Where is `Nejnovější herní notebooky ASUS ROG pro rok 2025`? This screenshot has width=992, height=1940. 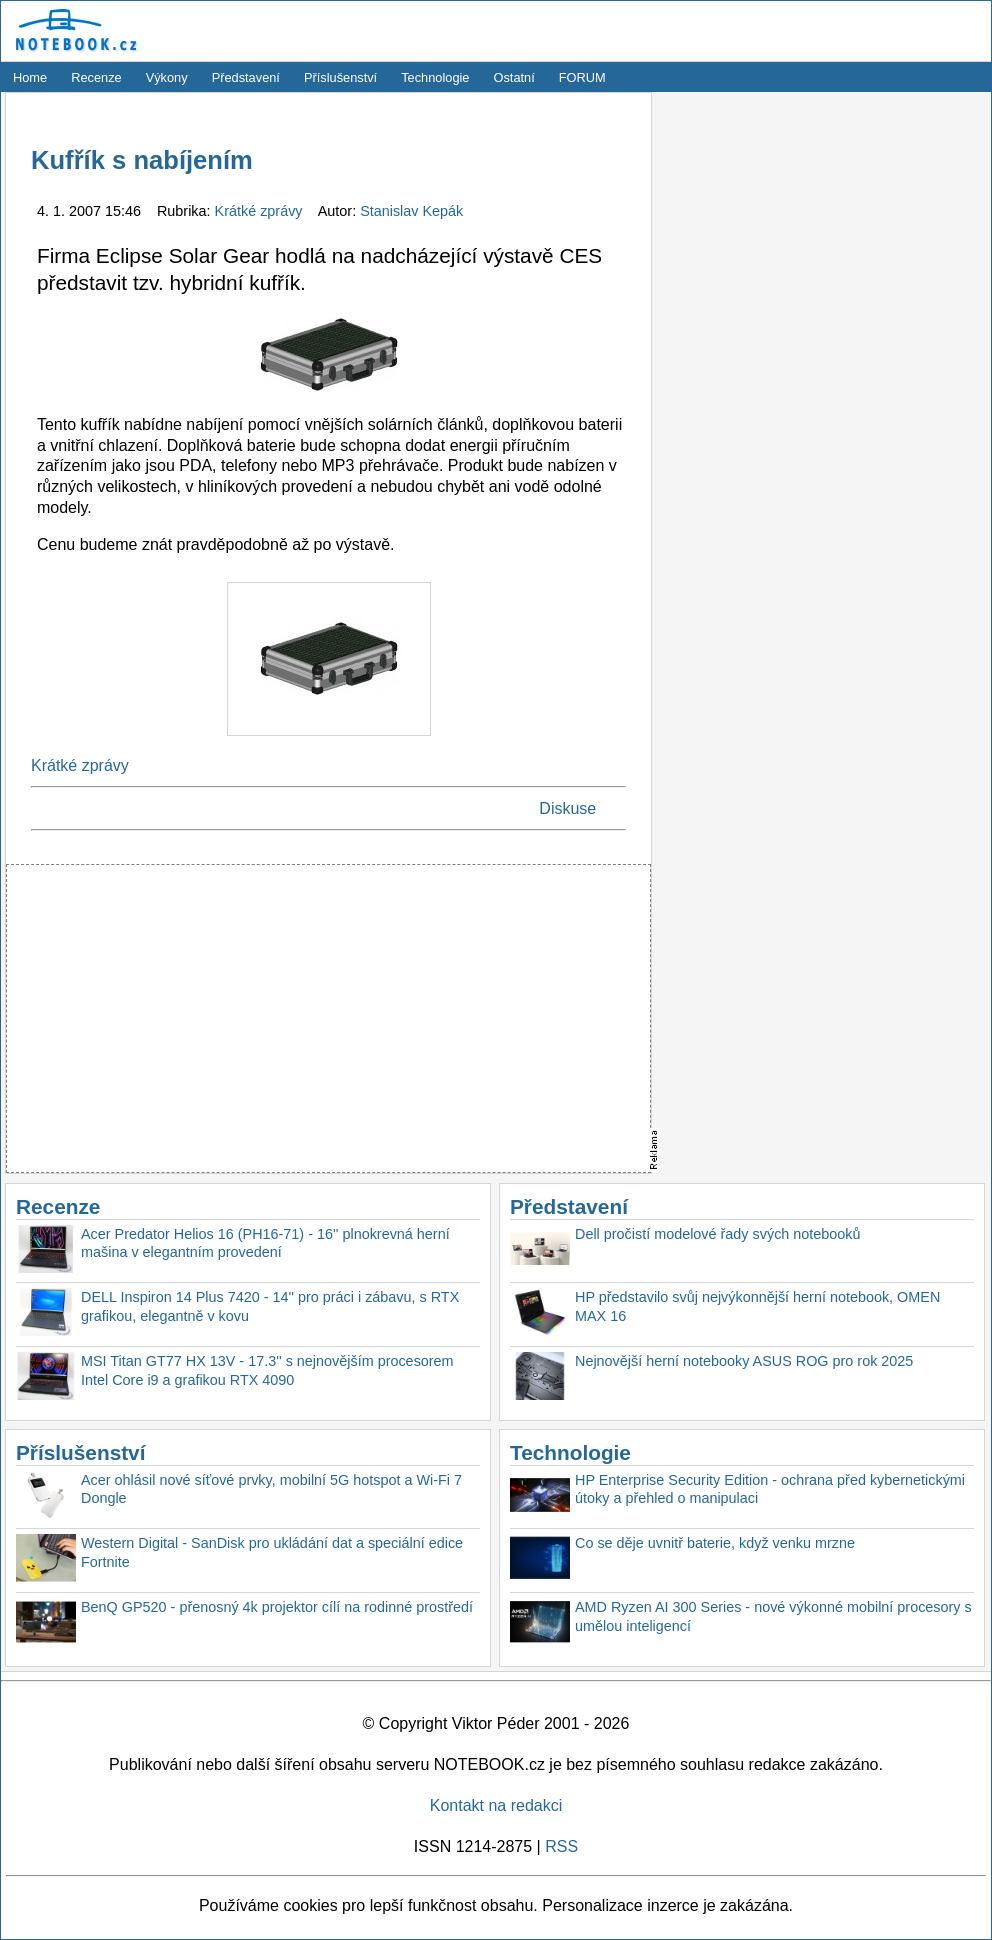
Nejnovější herní notebooky ASUS ROG pro rok 2025 is located at coordinates (744, 1361).